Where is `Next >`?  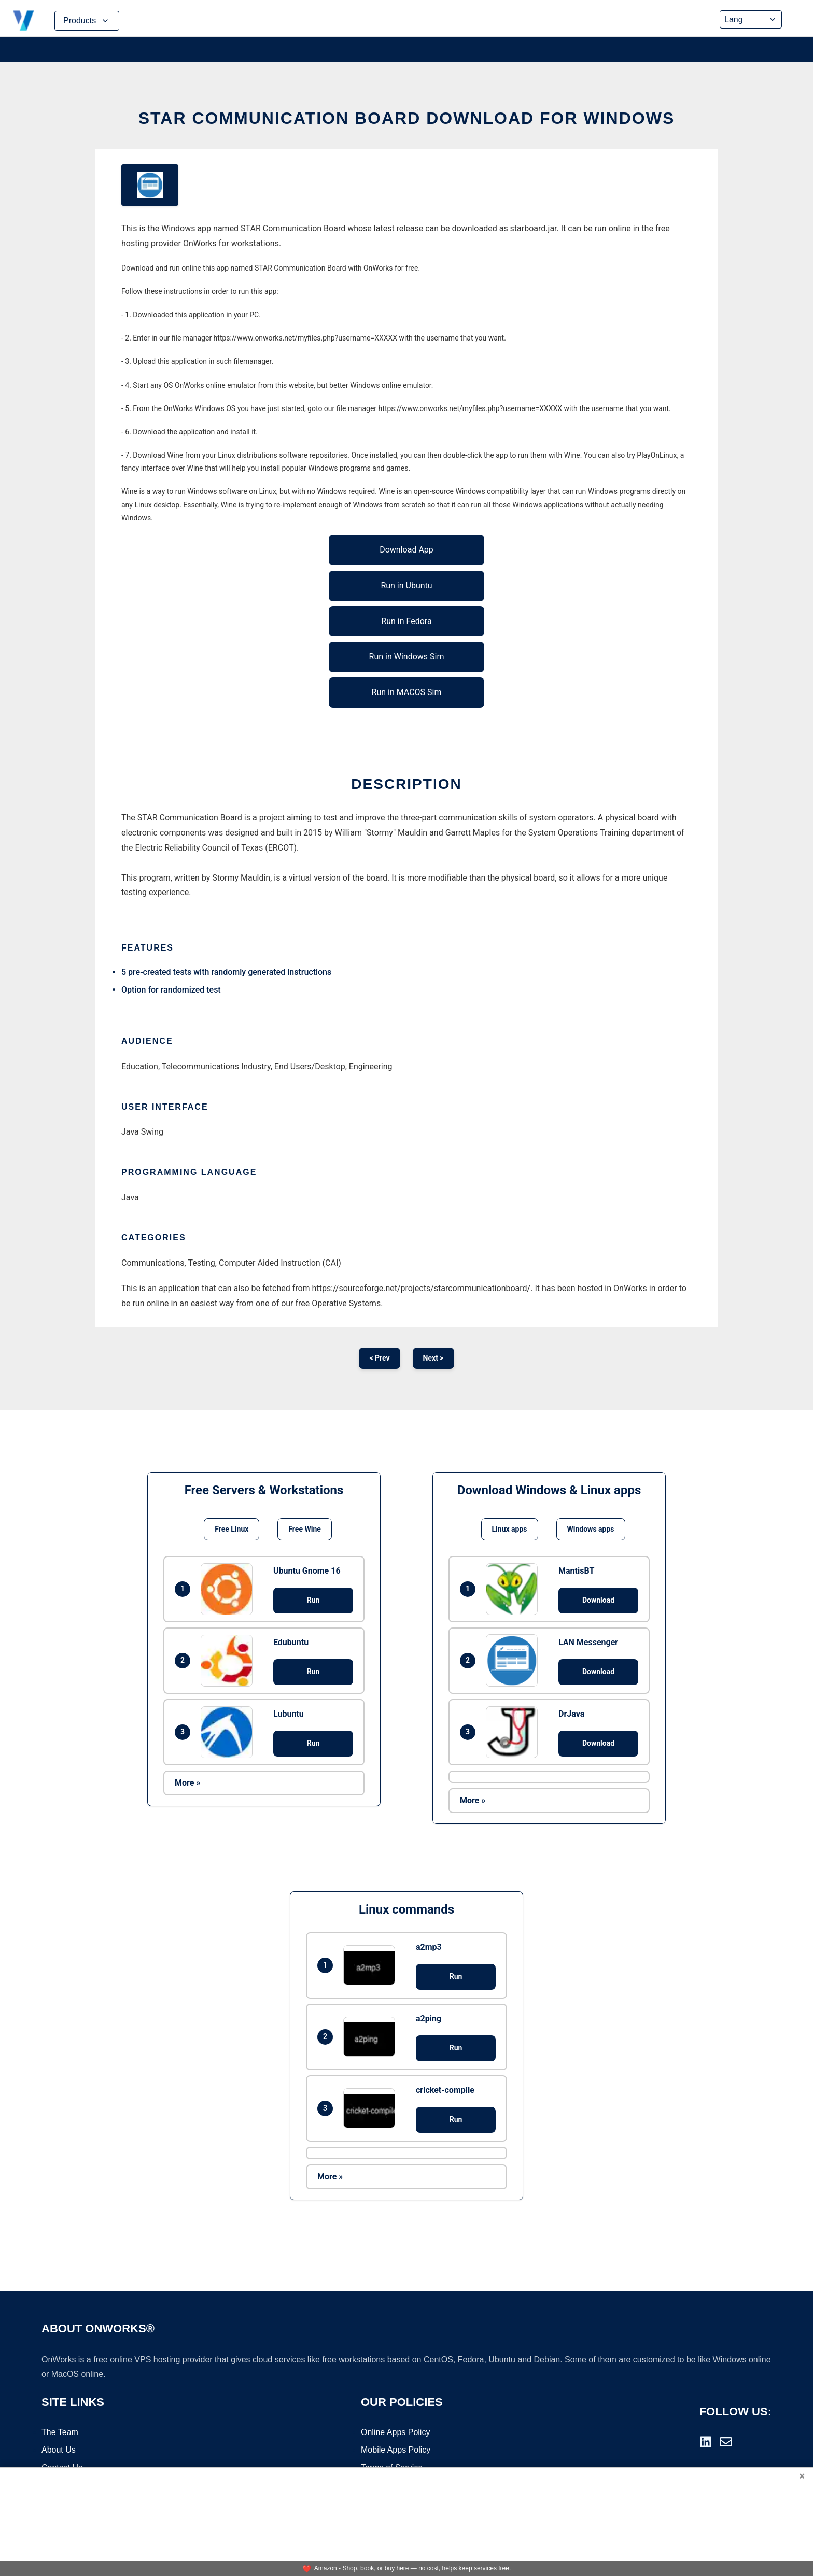 Next > is located at coordinates (433, 1358).